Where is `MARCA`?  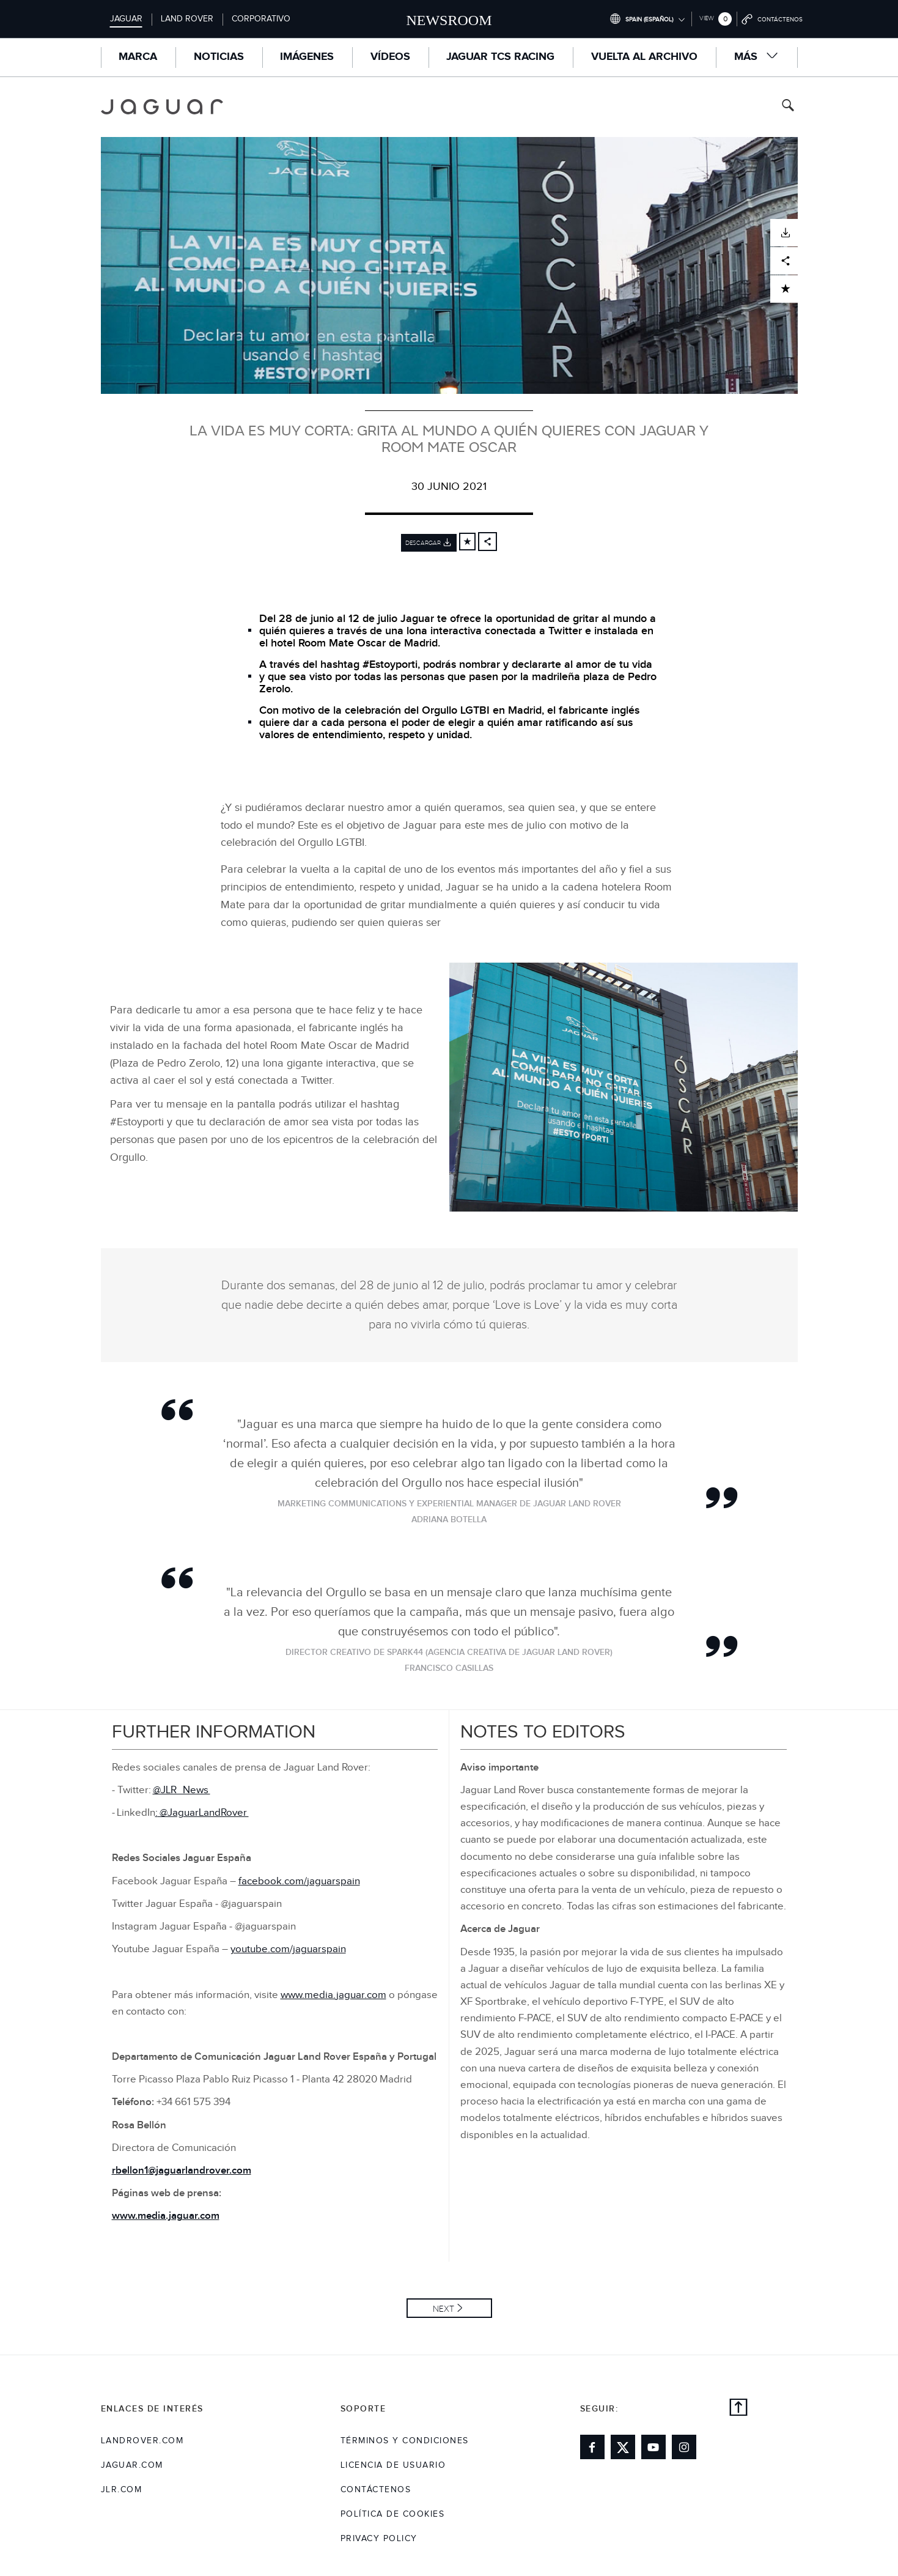
MARCA is located at coordinates (138, 57).